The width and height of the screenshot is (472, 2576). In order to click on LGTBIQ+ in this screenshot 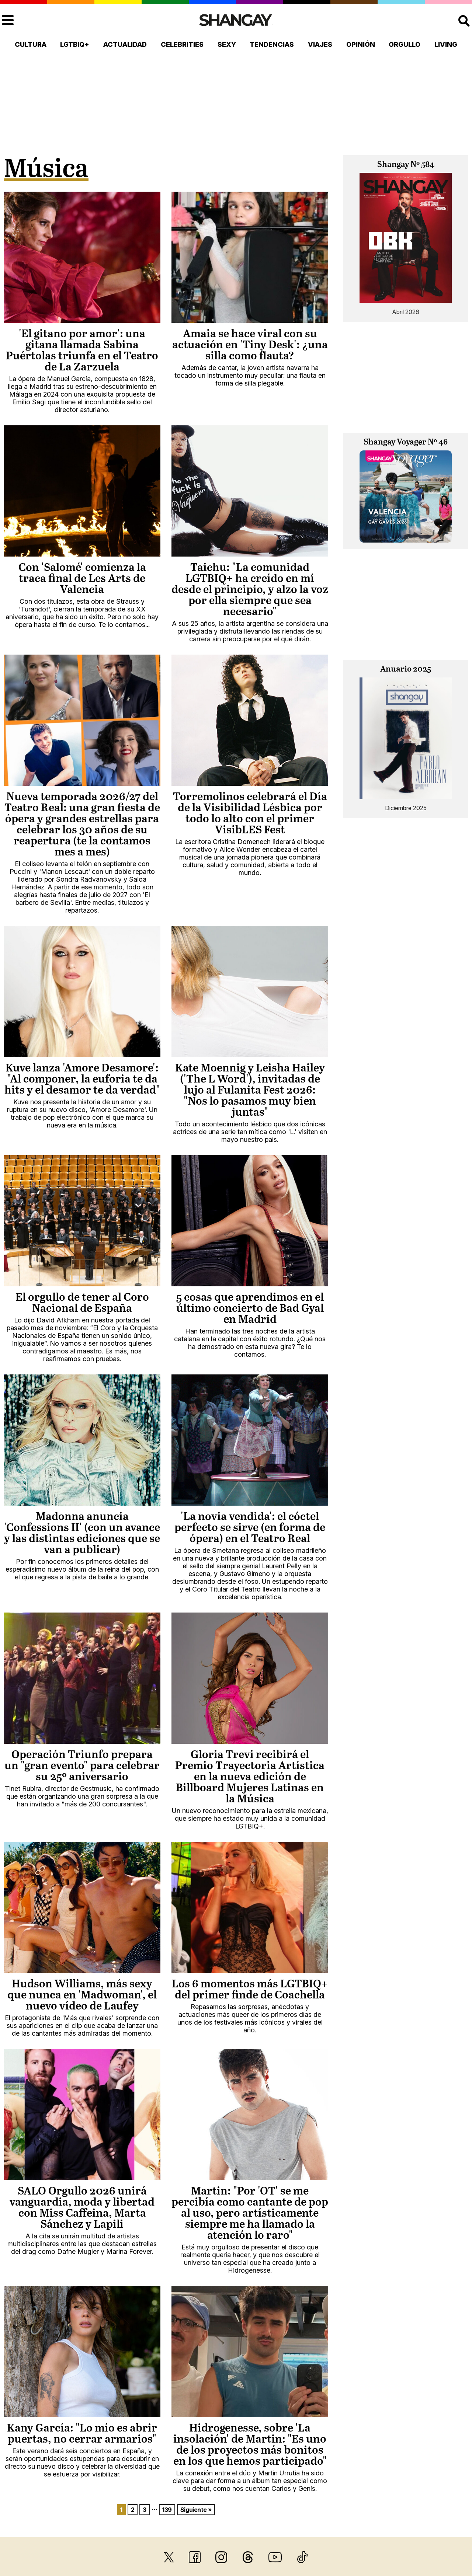, I will do `click(74, 44)`.